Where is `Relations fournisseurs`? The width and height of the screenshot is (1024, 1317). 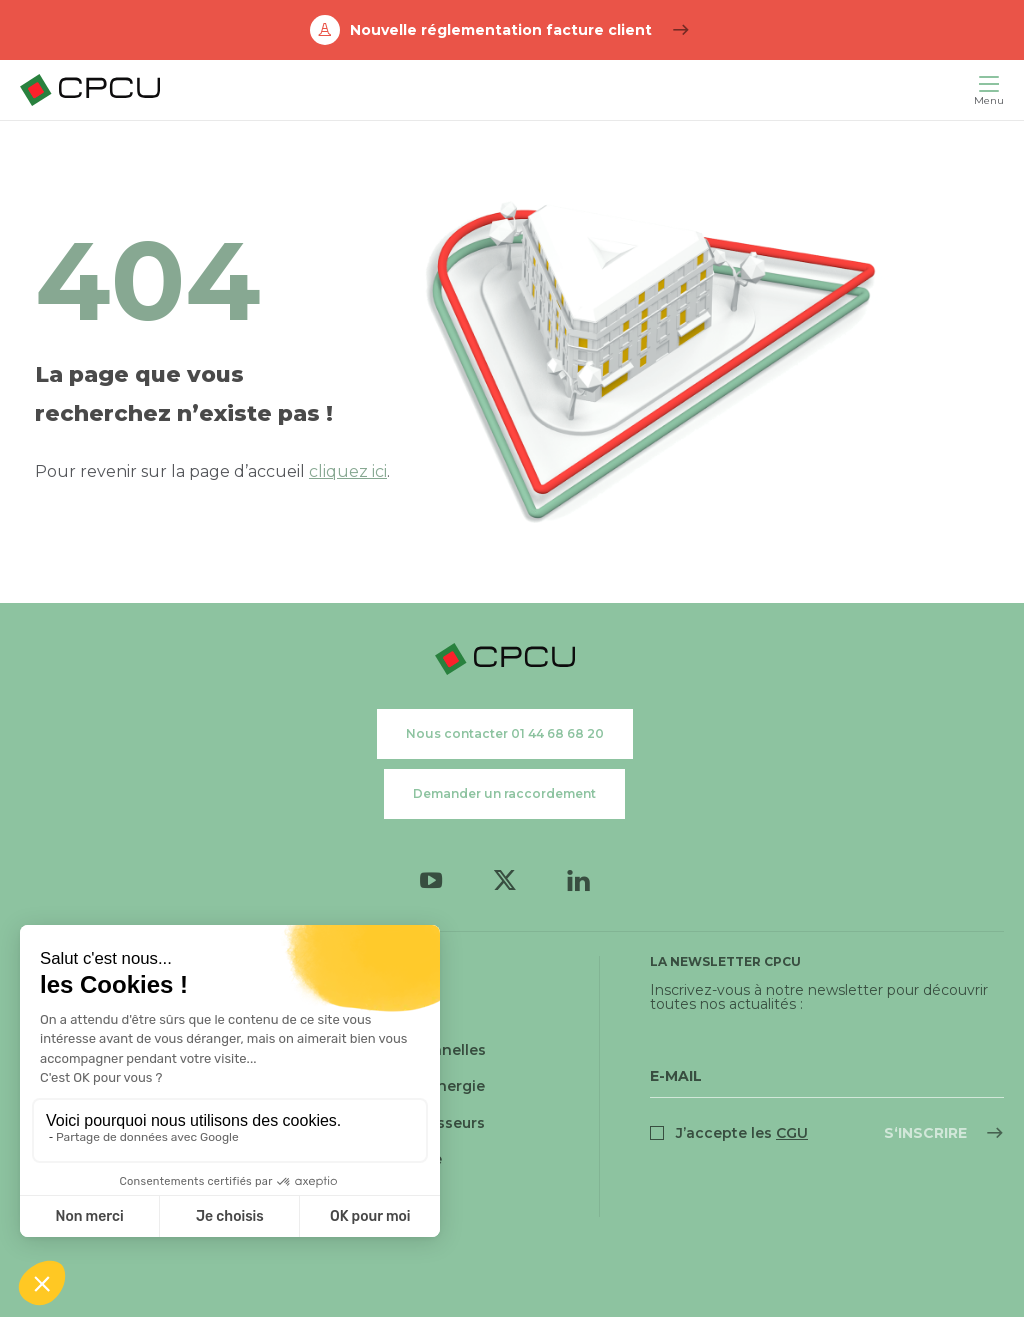
Relations fournisseurs is located at coordinates (401, 1123).